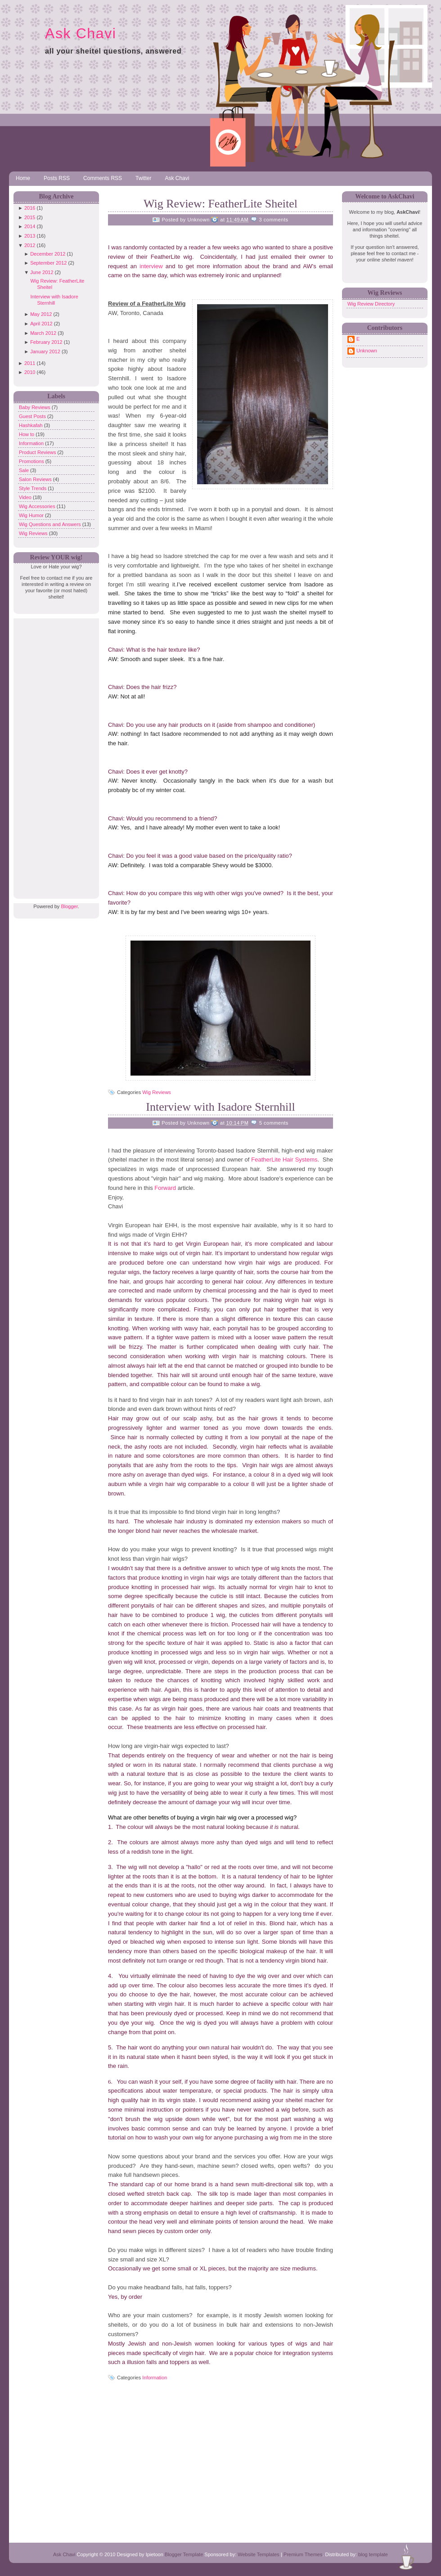 This screenshot has width=441, height=2576. What do you see at coordinates (258, 2554) in the screenshot?
I see `Website Templates` at bounding box center [258, 2554].